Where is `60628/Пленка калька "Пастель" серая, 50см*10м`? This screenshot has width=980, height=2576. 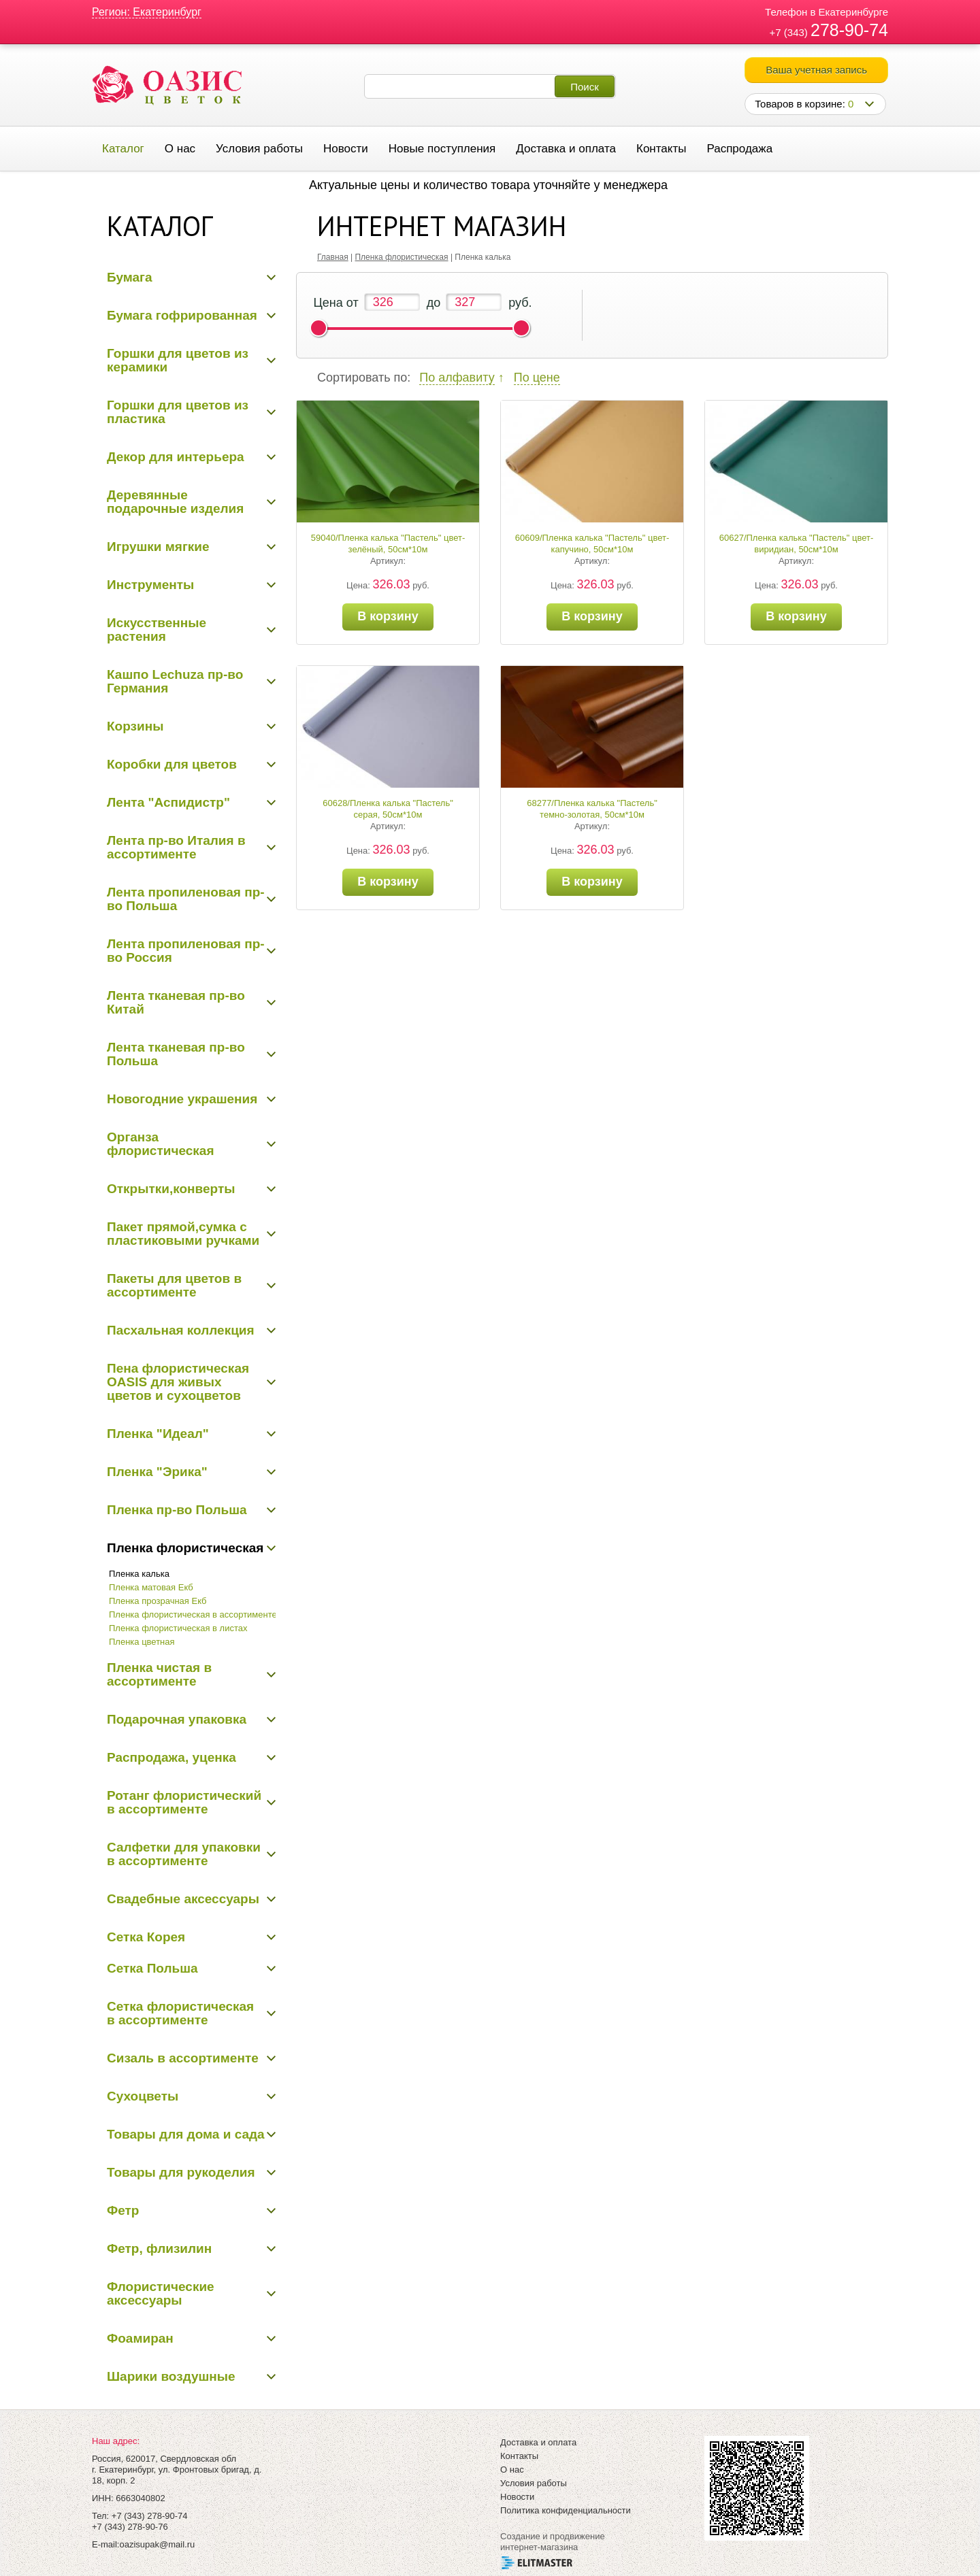 60628/Пленка калька "Пастель" серая, 50см*10м is located at coordinates (388, 809).